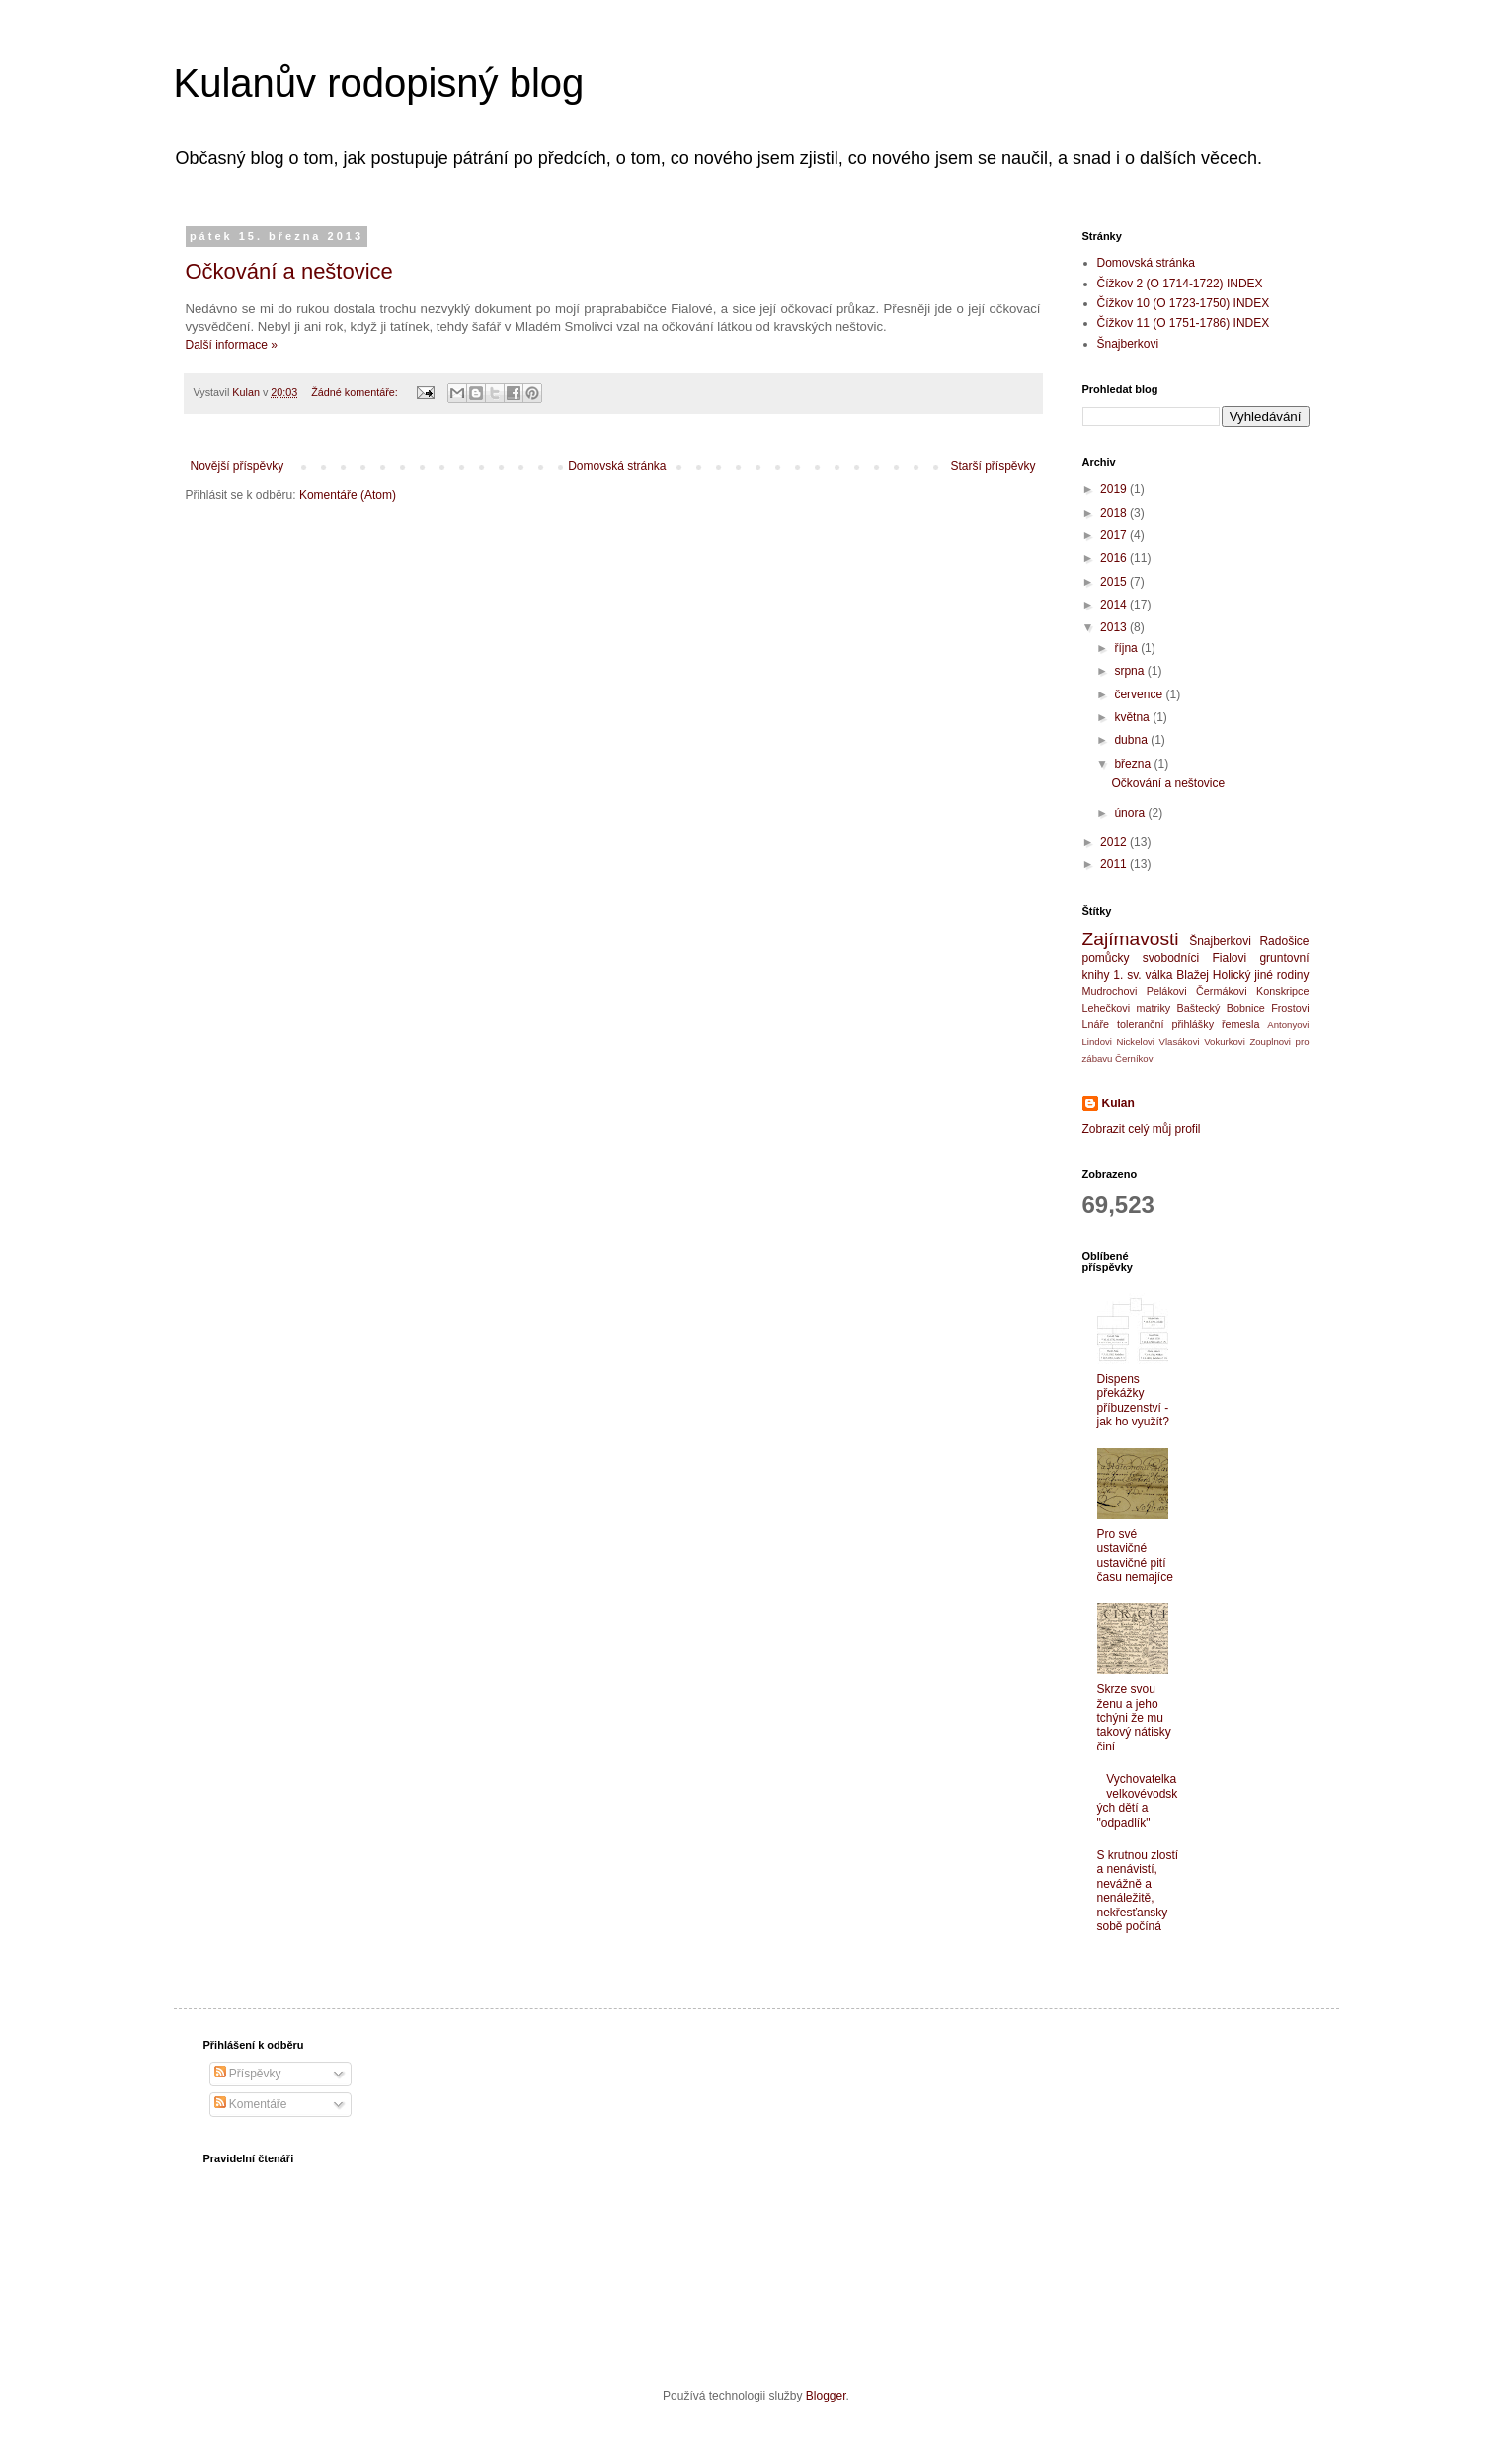 This screenshot has height=2442, width=1512. What do you see at coordinates (1133, 717) in the screenshot?
I see `května` at bounding box center [1133, 717].